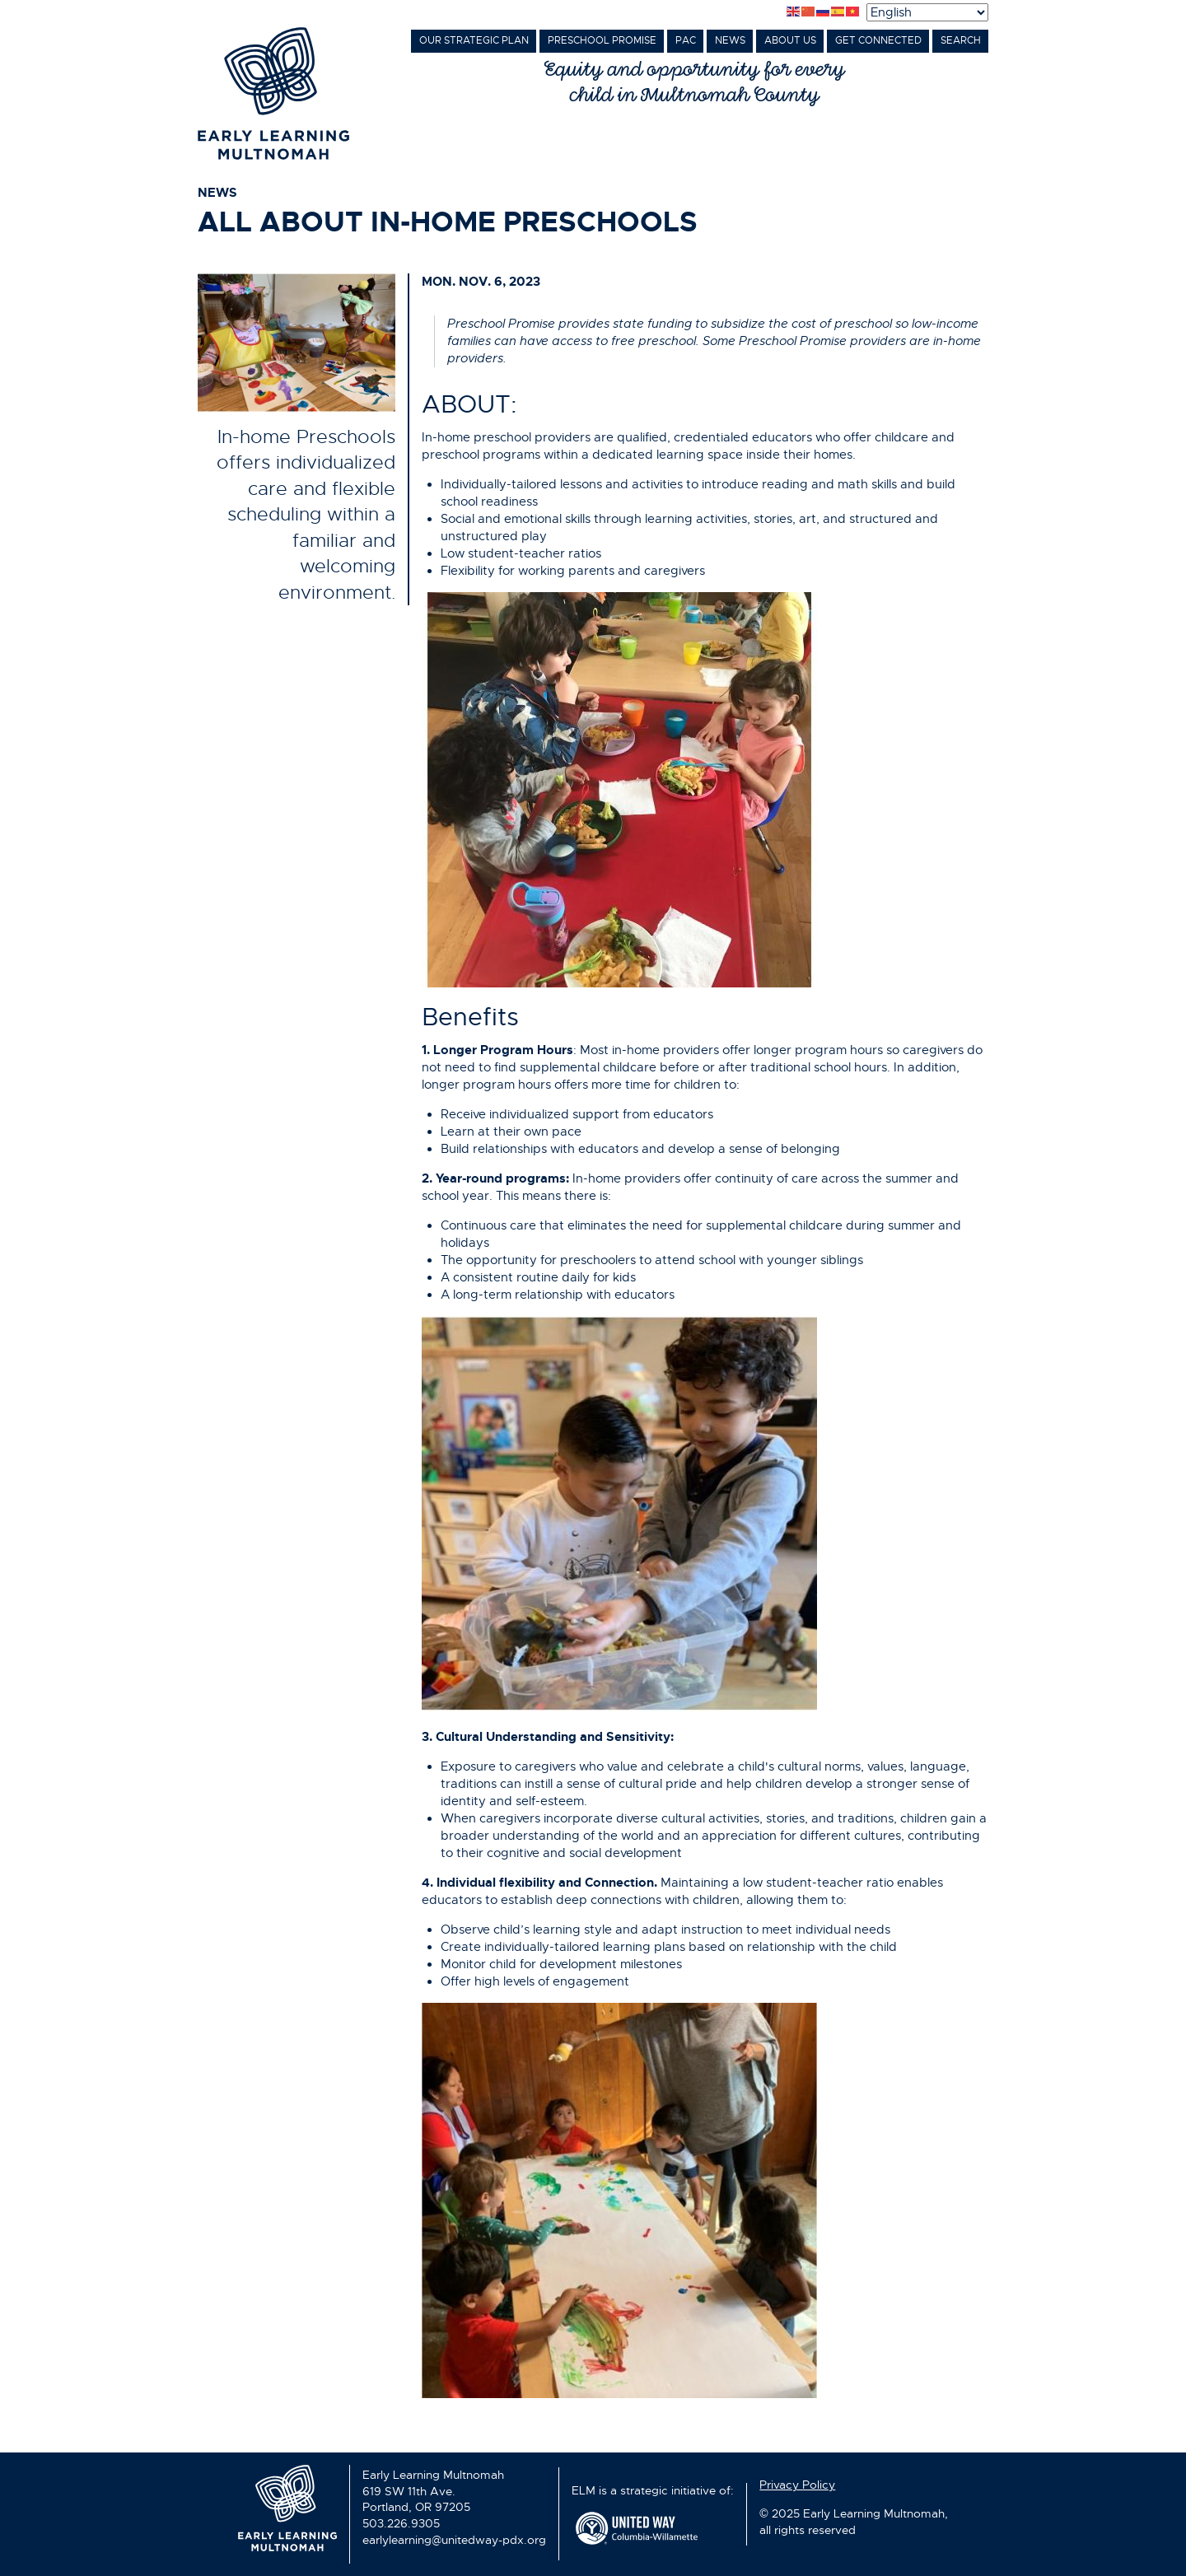  What do you see at coordinates (217, 192) in the screenshot?
I see `news` at bounding box center [217, 192].